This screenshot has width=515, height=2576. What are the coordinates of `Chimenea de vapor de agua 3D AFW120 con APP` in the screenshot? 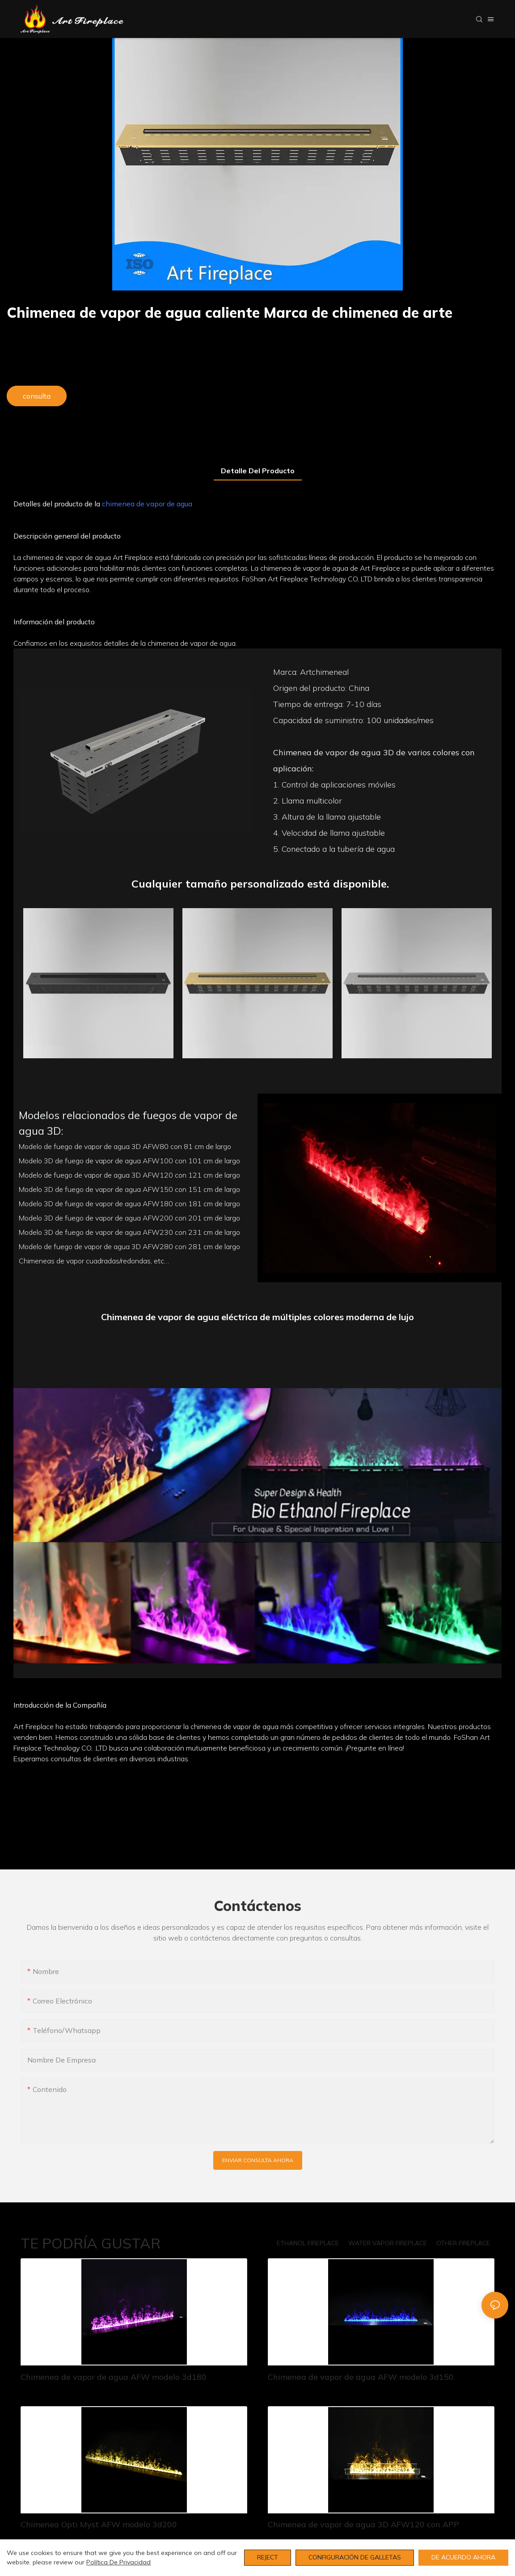 It's located at (363, 2524).